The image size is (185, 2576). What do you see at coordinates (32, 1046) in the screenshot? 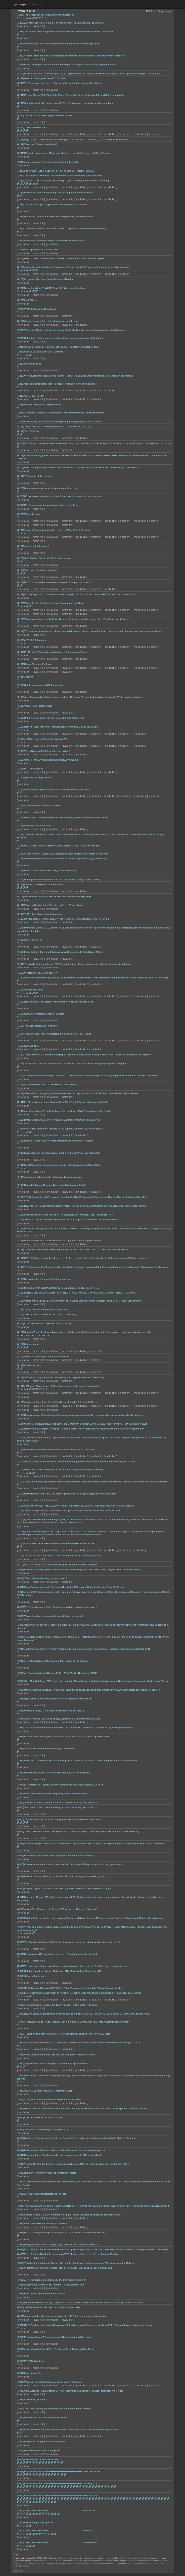
I see `Lawfags on J6` at bounding box center [32, 1046].